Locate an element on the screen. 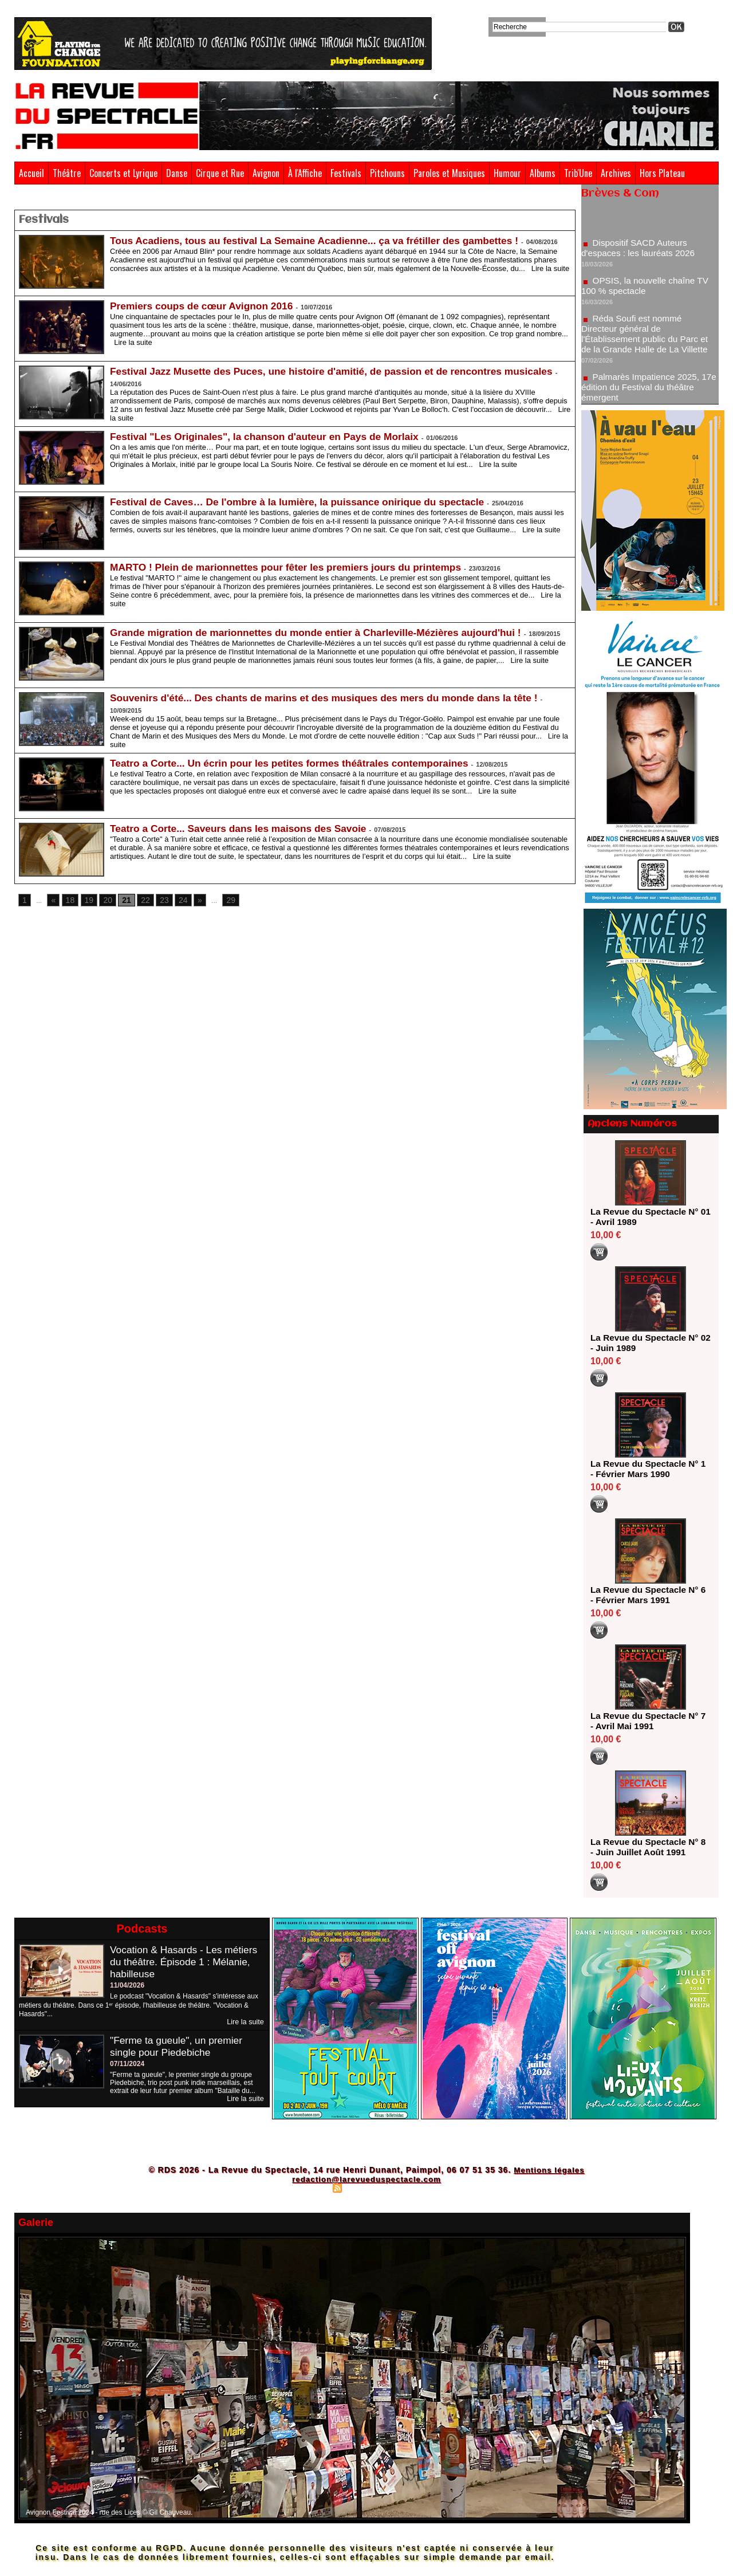 This screenshot has width=733, height=2576. Théâtre is located at coordinates (67, 173).